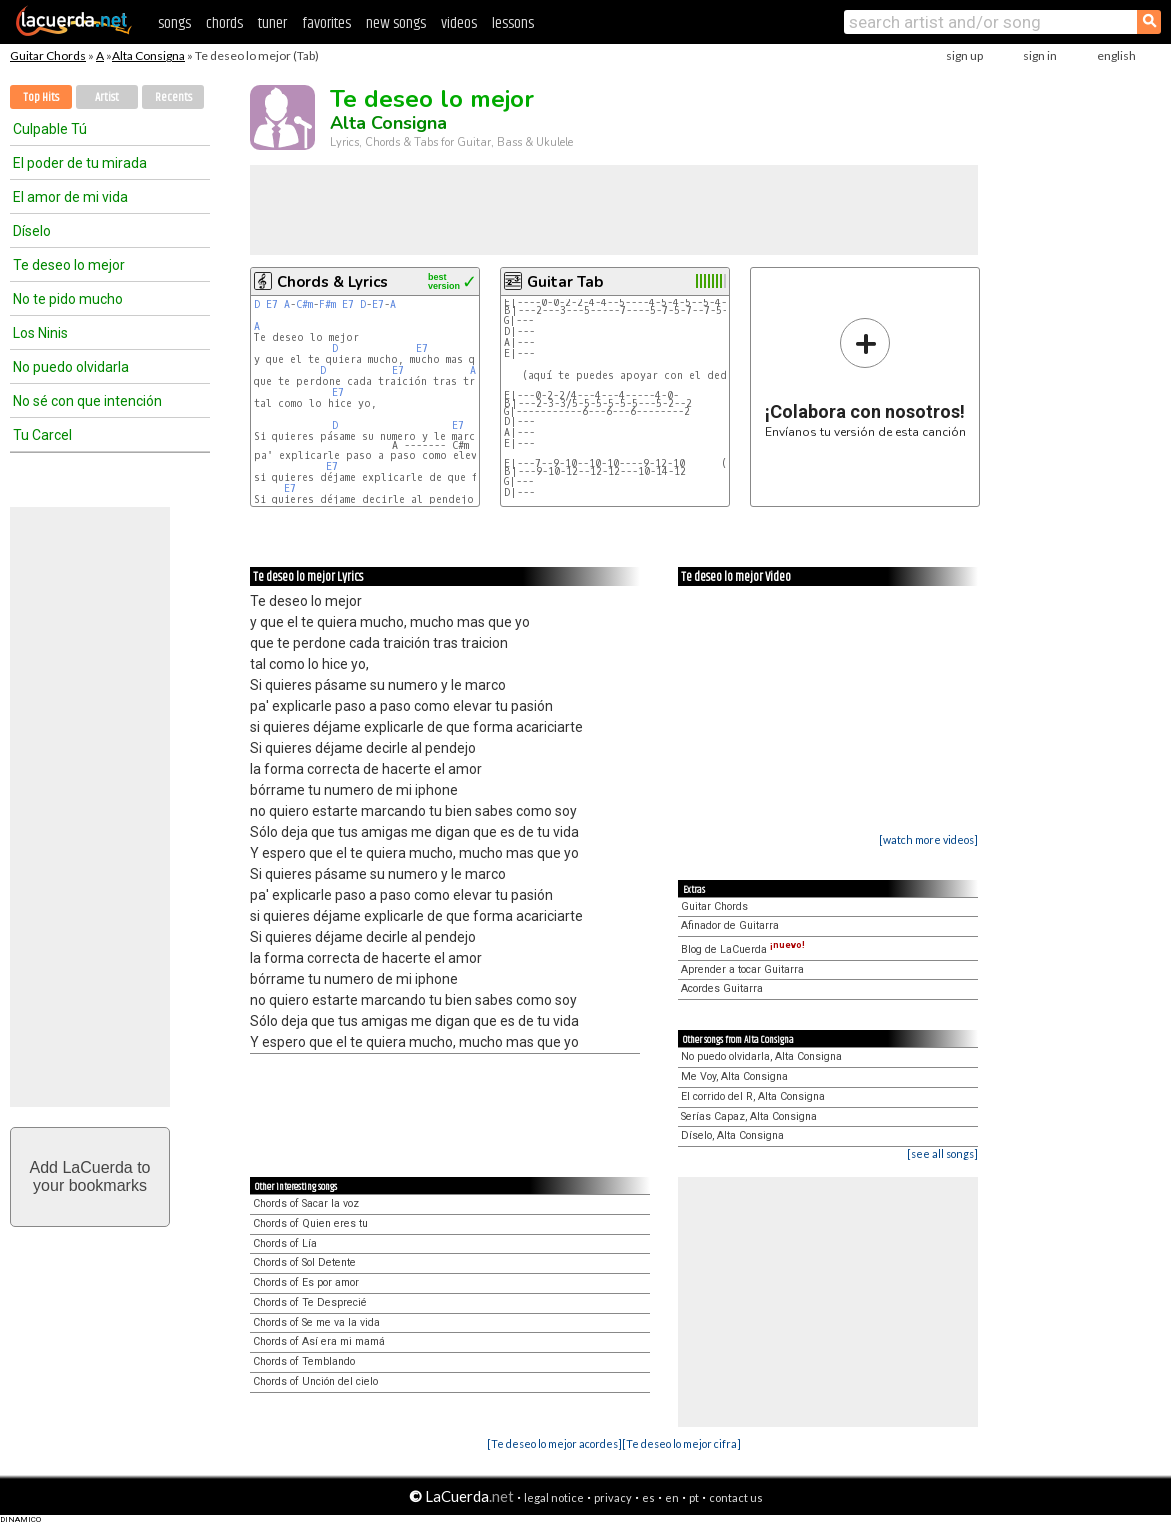  I want to click on sign up, so click(964, 55).